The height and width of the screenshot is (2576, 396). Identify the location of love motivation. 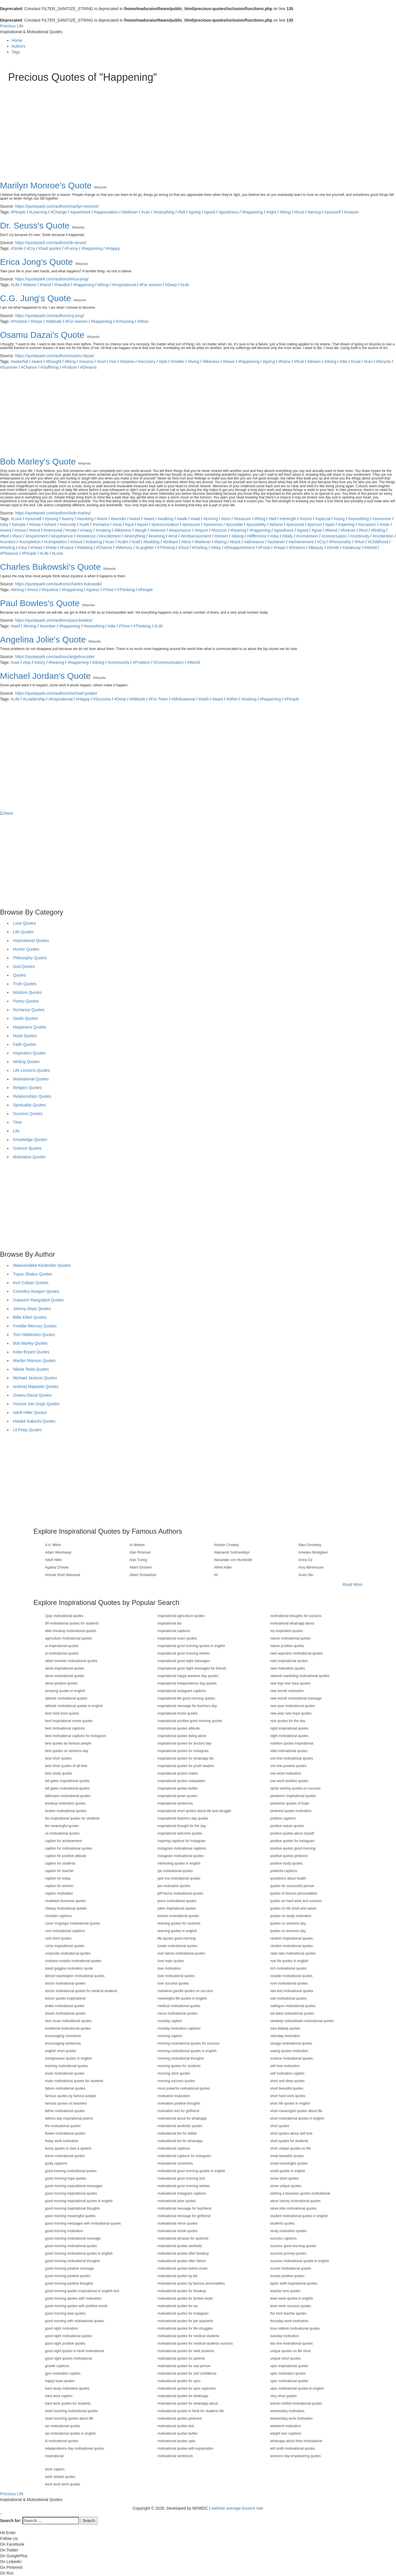
(169, 1968).